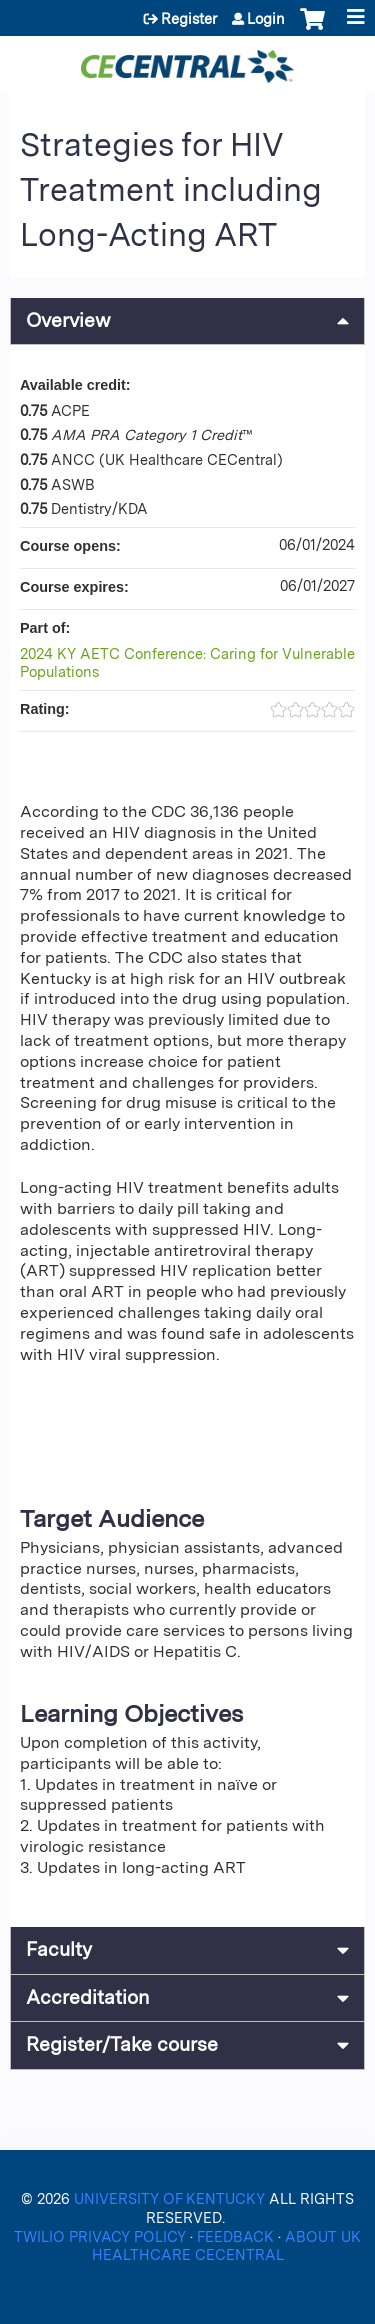  Describe the element at coordinates (87, 1997) in the screenshot. I see `Accreditation` at that location.